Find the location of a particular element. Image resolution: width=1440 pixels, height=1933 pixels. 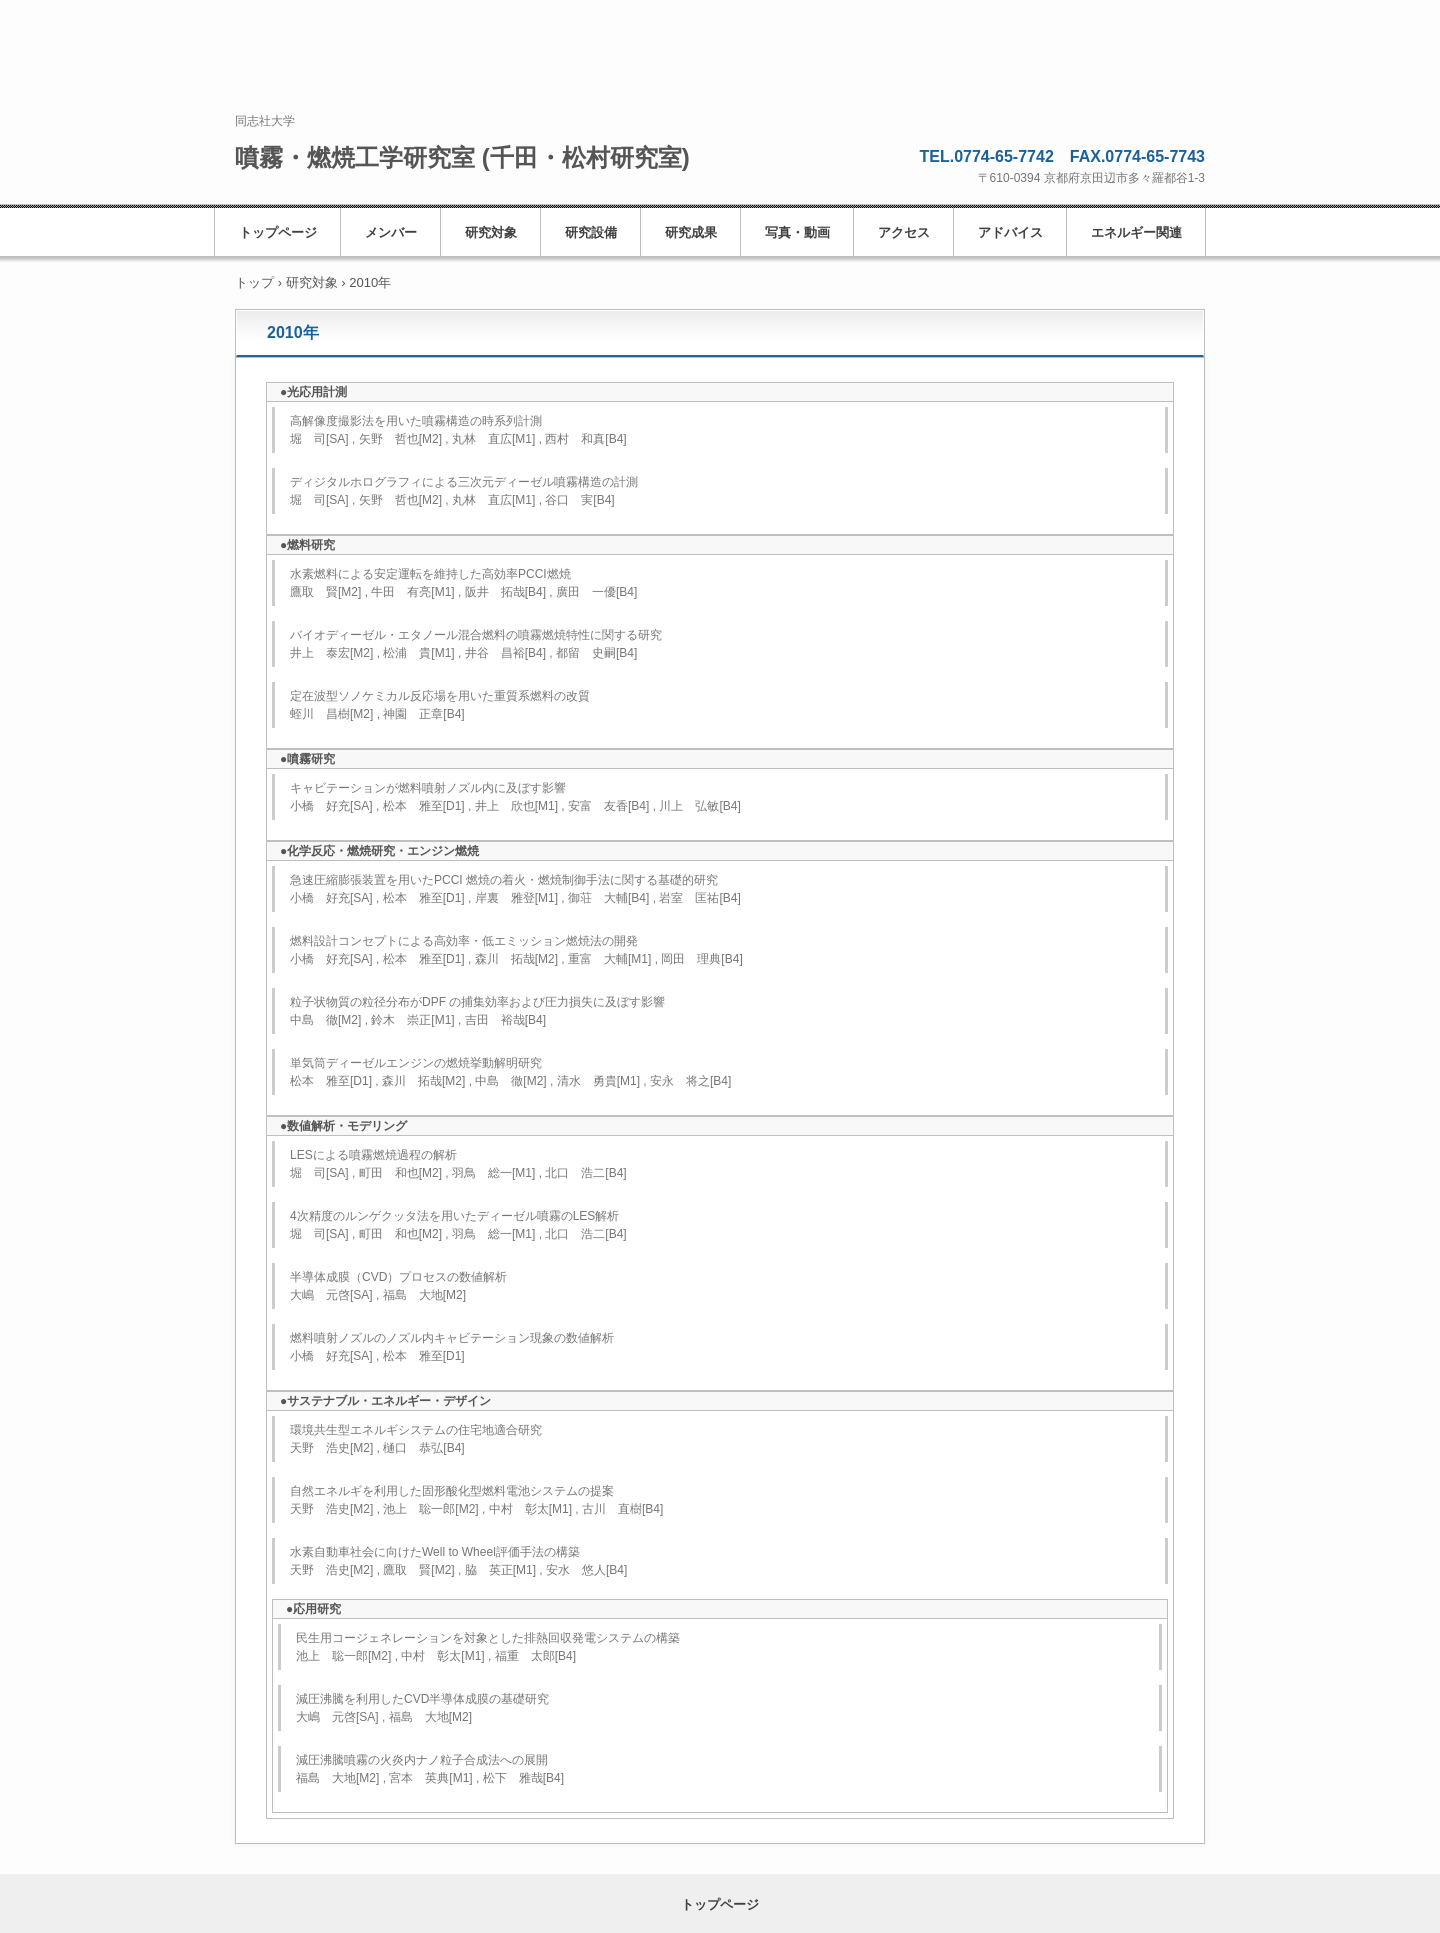

トップページ is located at coordinates (278, 232).